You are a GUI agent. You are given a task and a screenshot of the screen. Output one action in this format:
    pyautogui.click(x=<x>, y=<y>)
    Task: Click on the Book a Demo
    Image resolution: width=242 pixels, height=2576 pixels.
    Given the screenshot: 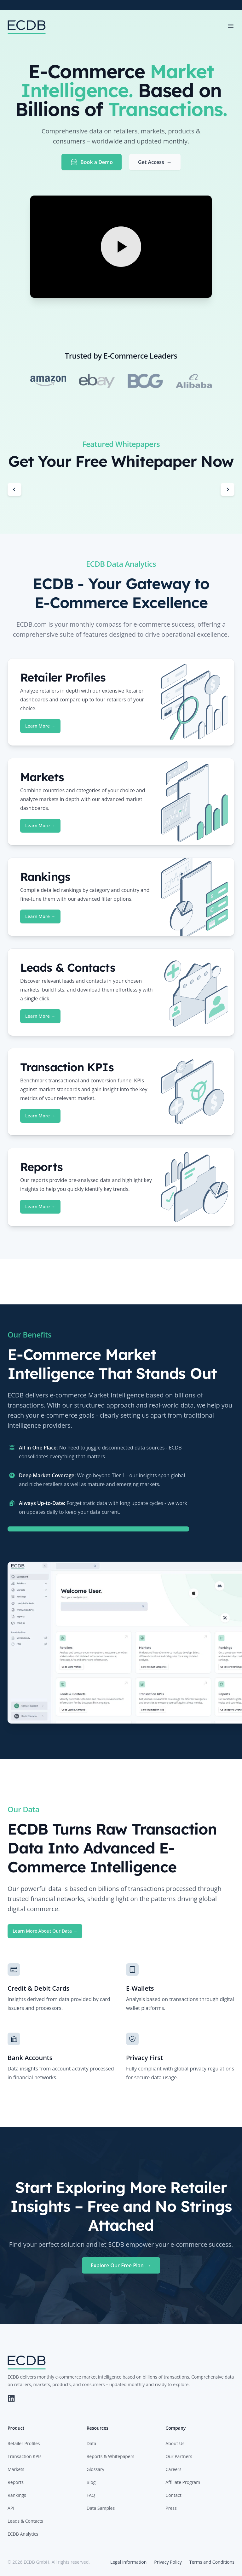 What is the action you would take?
    pyautogui.click(x=91, y=162)
    